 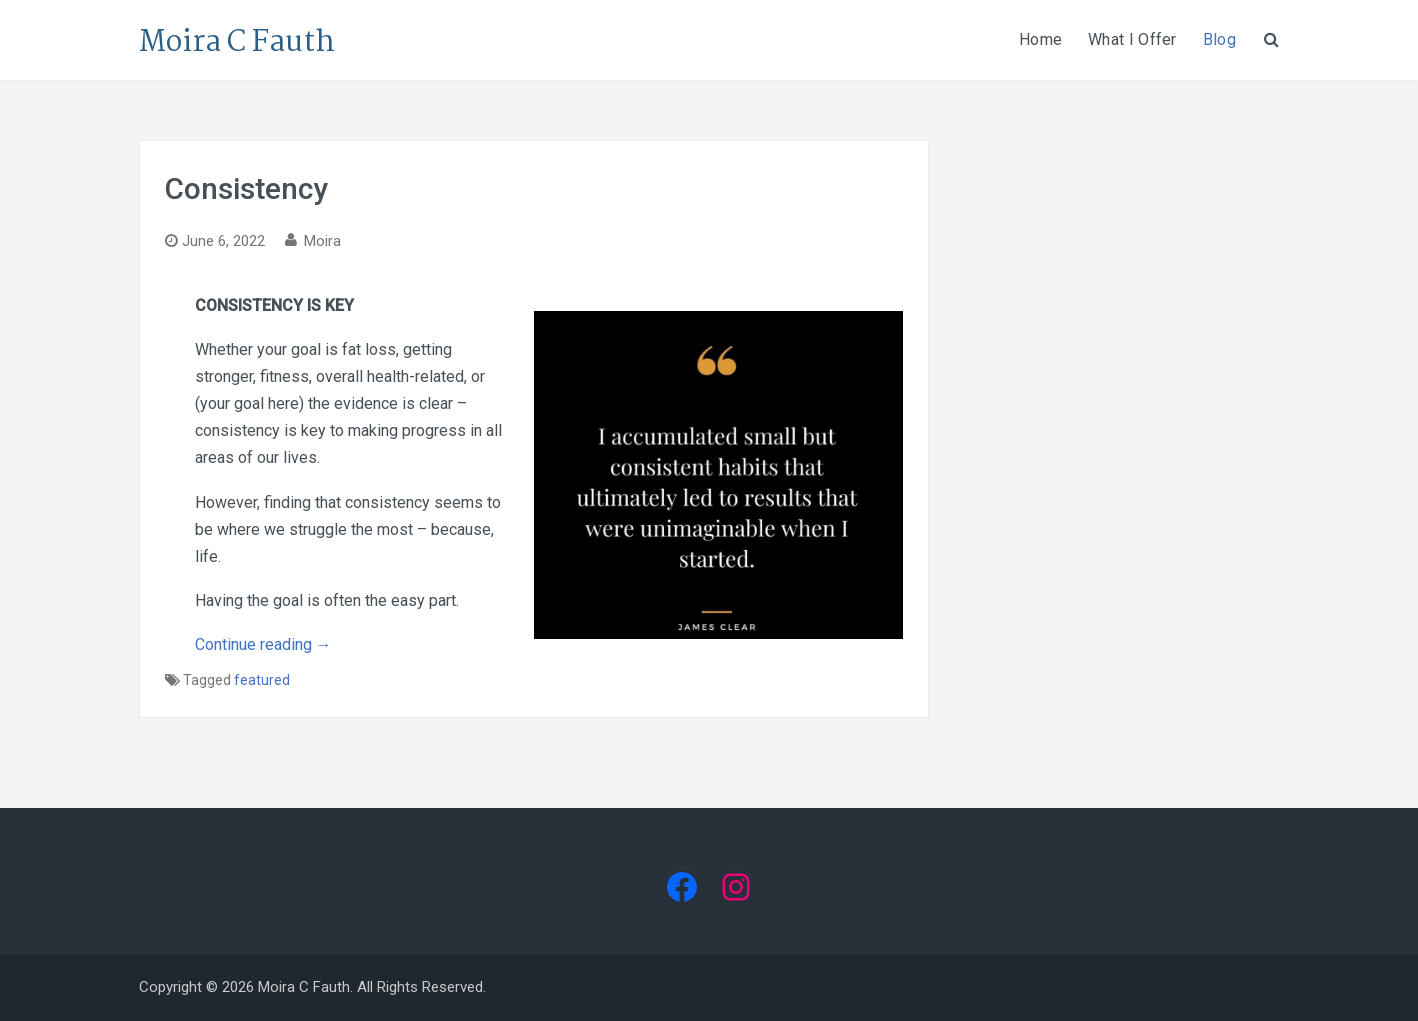 What do you see at coordinates (246, 188) in the screenshot?
I see `Consistency` at bounding box center [246, 188].